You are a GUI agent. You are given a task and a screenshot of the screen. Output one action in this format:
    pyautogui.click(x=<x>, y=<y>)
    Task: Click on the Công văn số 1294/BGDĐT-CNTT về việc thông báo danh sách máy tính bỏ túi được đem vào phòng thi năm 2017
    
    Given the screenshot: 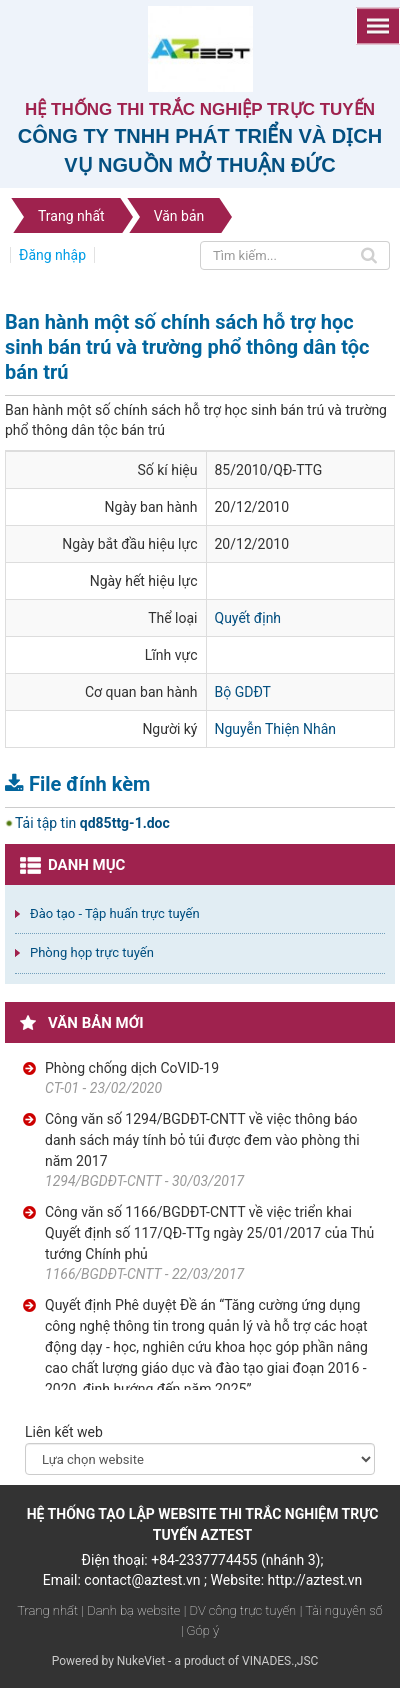 What is the action you would take?
    pyautogui.click(x=202, y=1140)
    